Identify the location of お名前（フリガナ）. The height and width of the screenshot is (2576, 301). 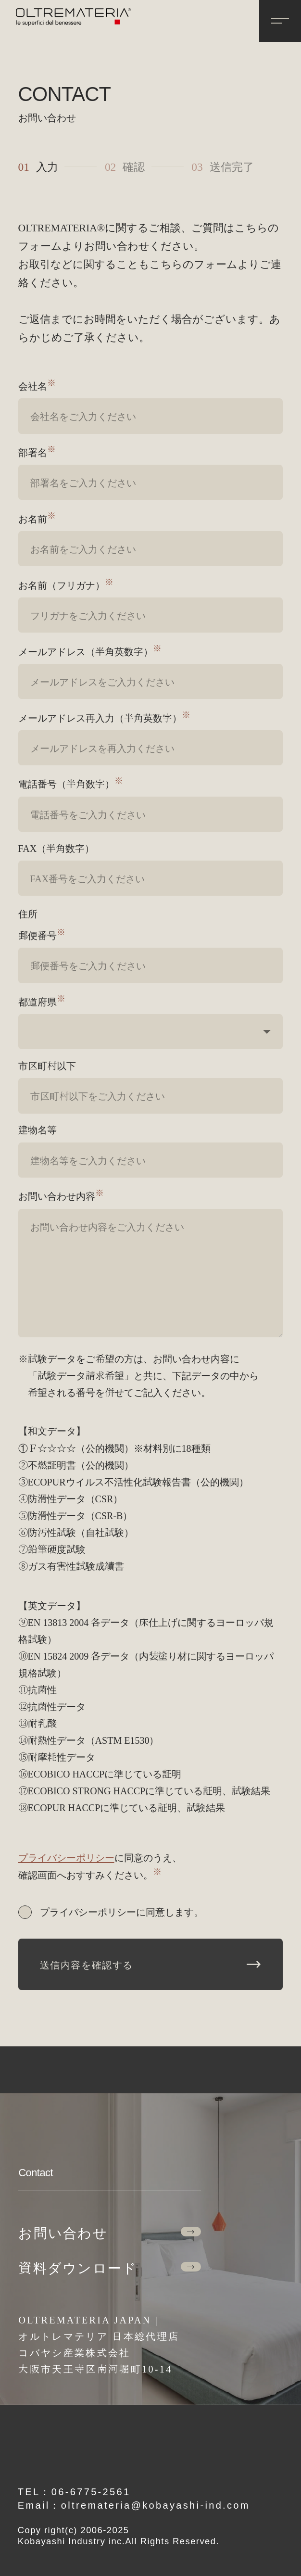
(65, 585).